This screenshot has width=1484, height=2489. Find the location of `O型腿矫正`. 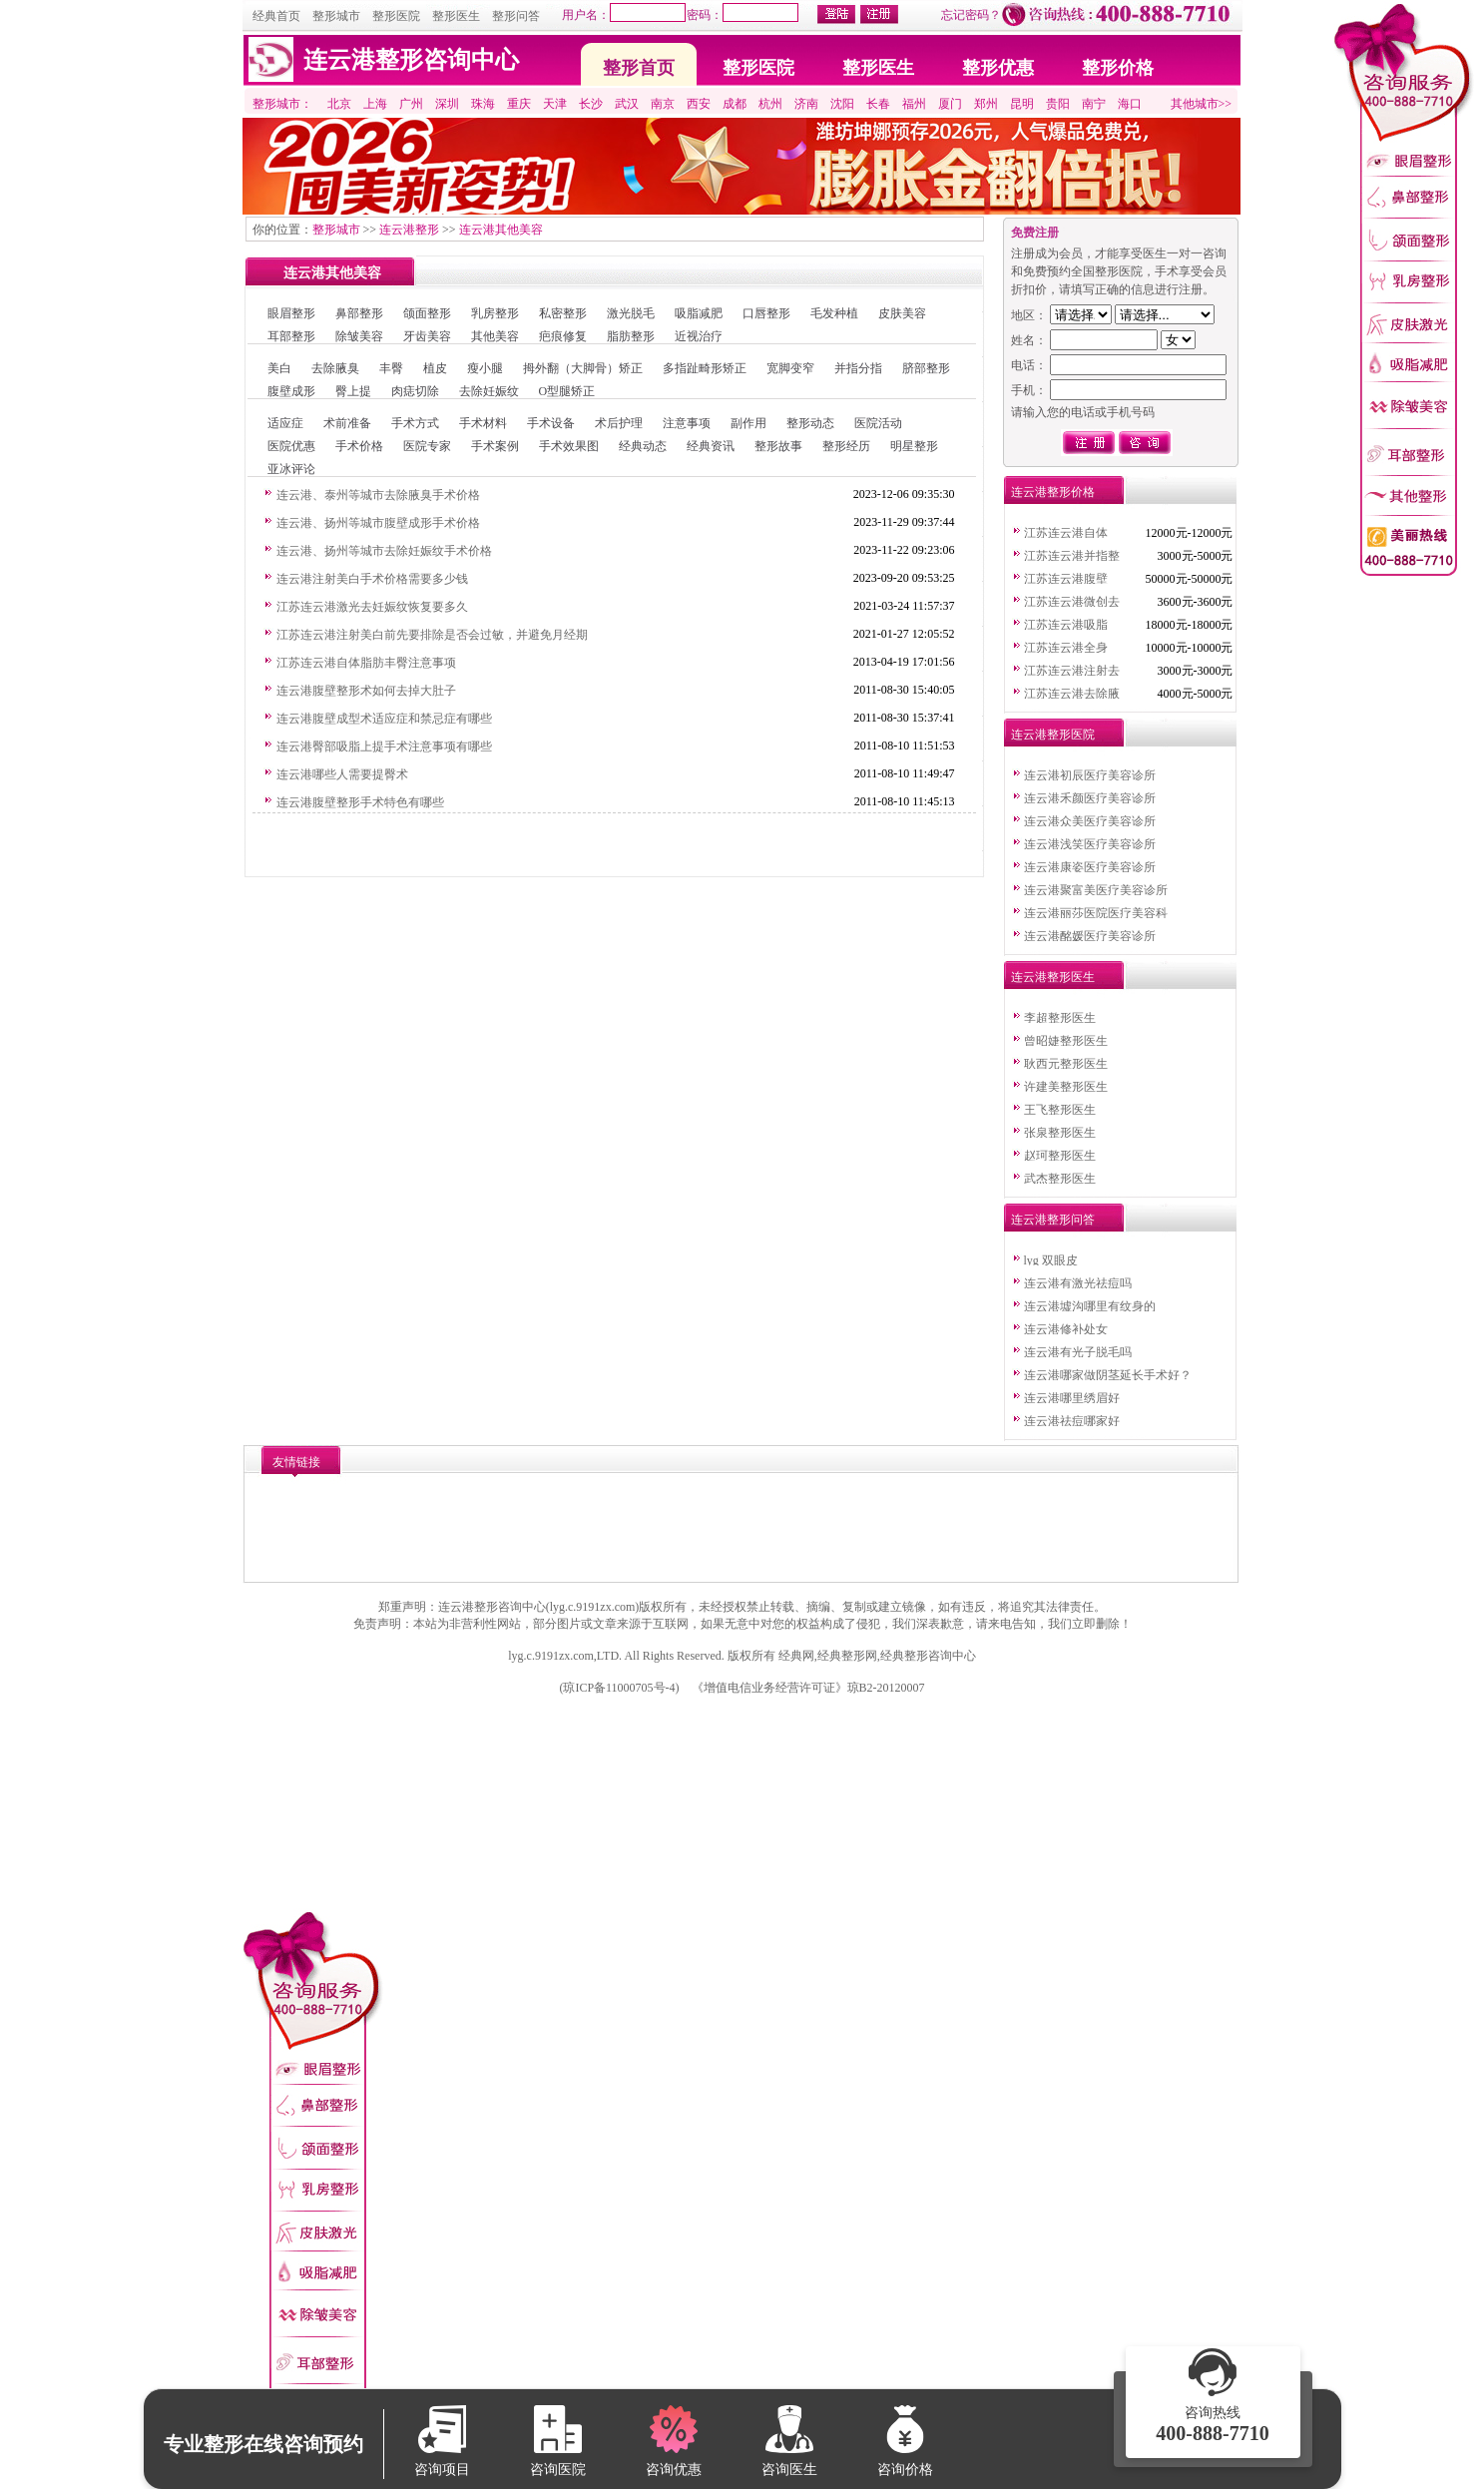

O型腿矫正 is located at coordinates (567, 391).